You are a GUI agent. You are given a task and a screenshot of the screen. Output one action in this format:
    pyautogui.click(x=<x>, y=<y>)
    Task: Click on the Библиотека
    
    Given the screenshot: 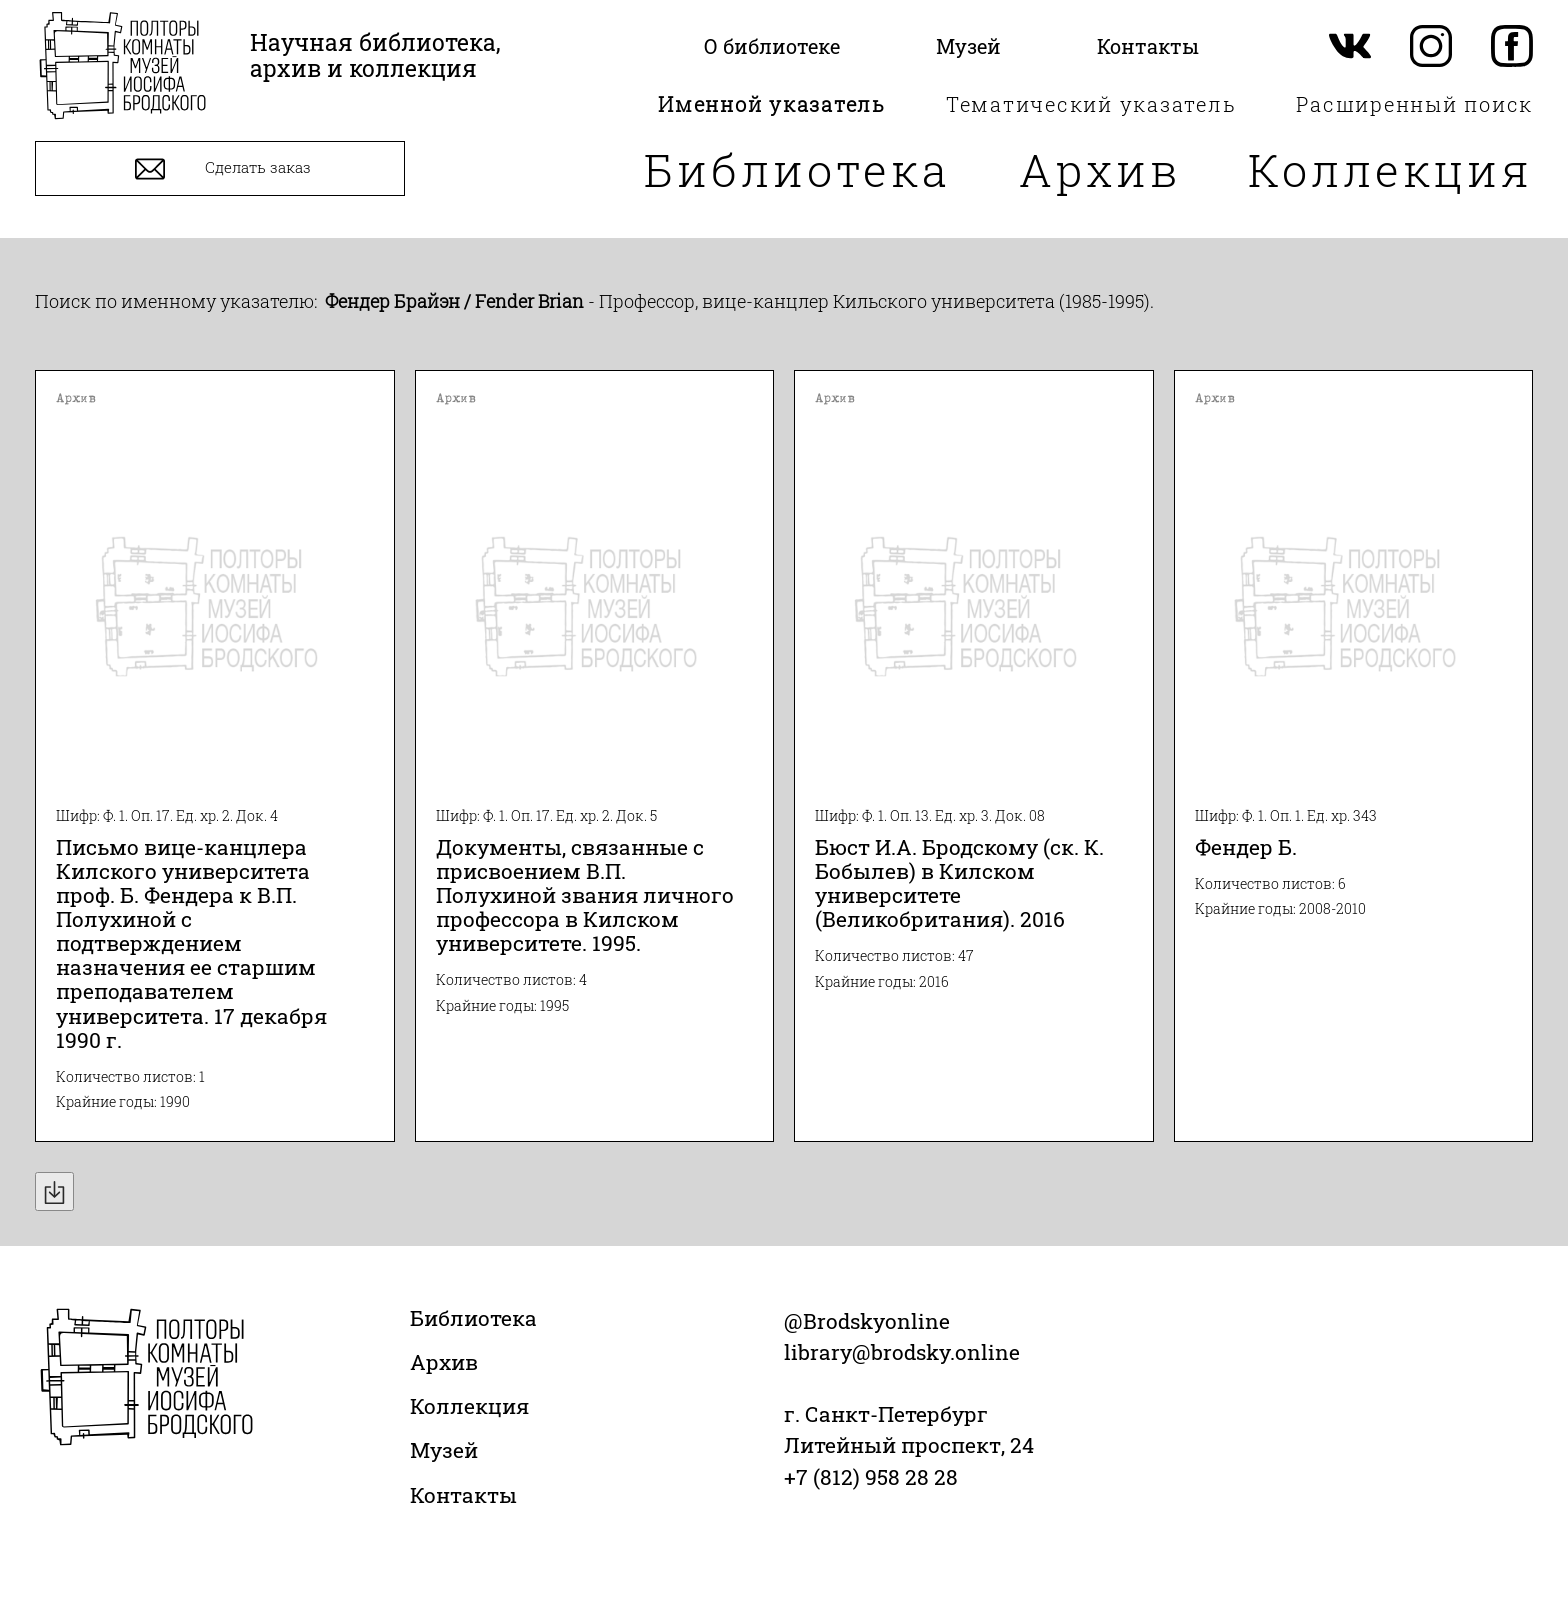 What is the action you would take?
    pyautogui.click(x=797, y=169)
    